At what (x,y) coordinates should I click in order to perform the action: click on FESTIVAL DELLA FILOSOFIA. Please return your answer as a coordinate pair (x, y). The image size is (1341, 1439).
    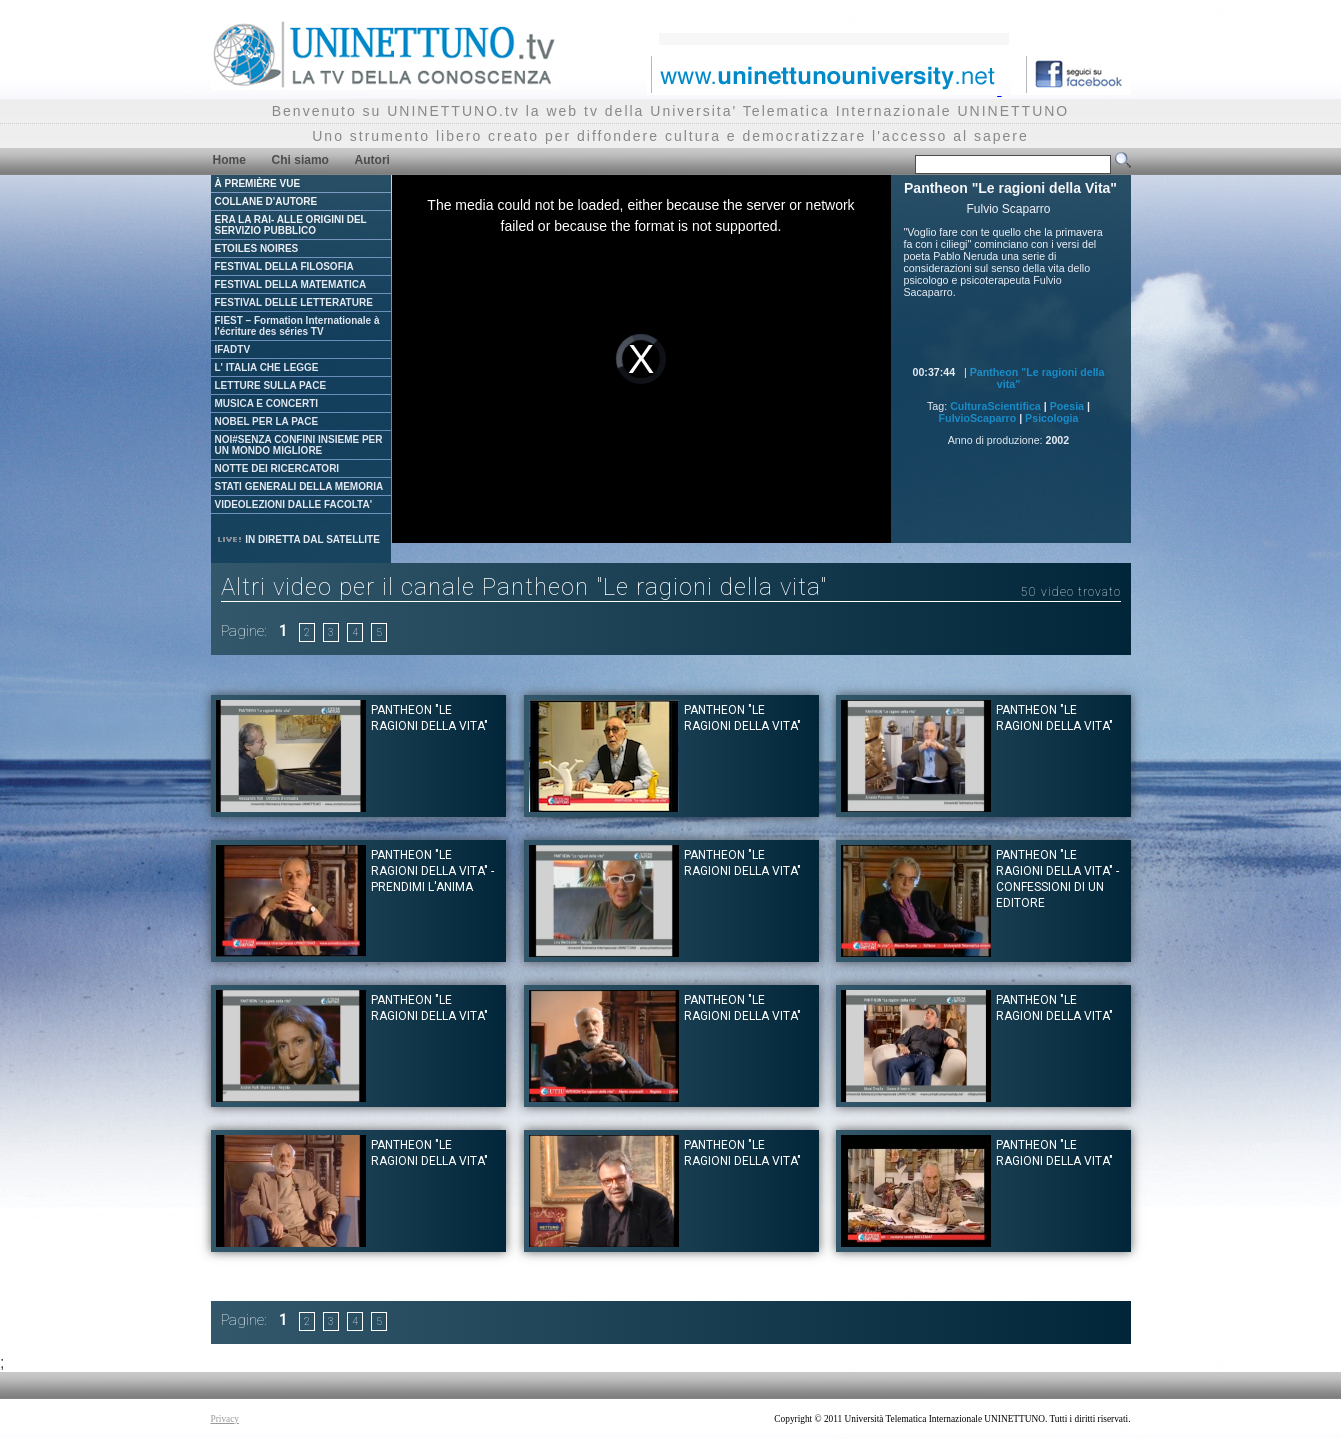
    Looking at the image, I should click on (284, 266).